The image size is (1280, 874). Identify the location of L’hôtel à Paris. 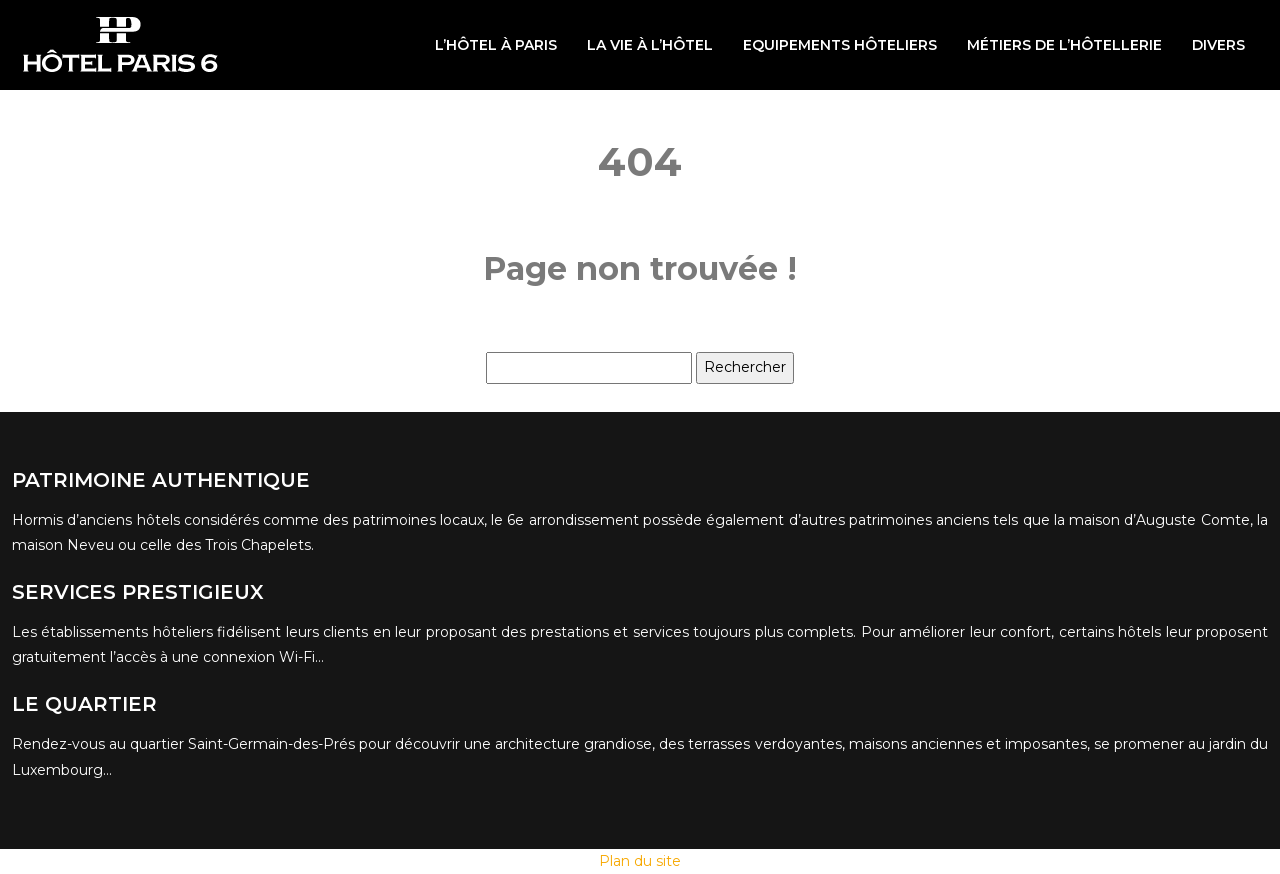
(496, 45).